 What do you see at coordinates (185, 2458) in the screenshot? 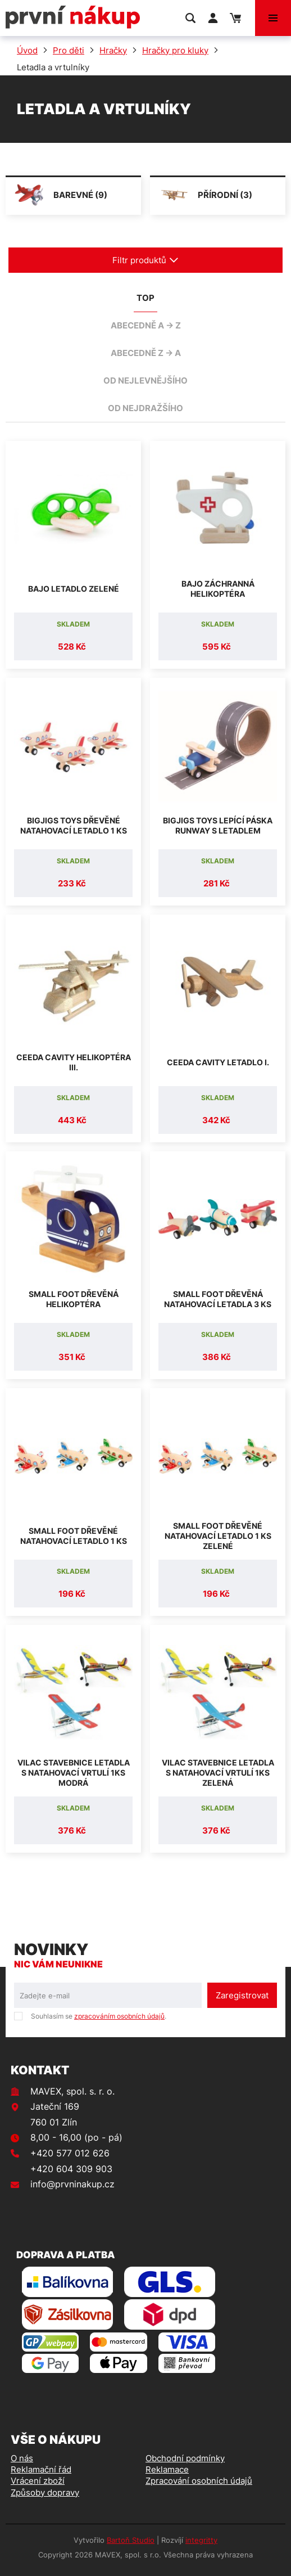
I see `Obchodní podmínky` at bounding box center [185, 2458].